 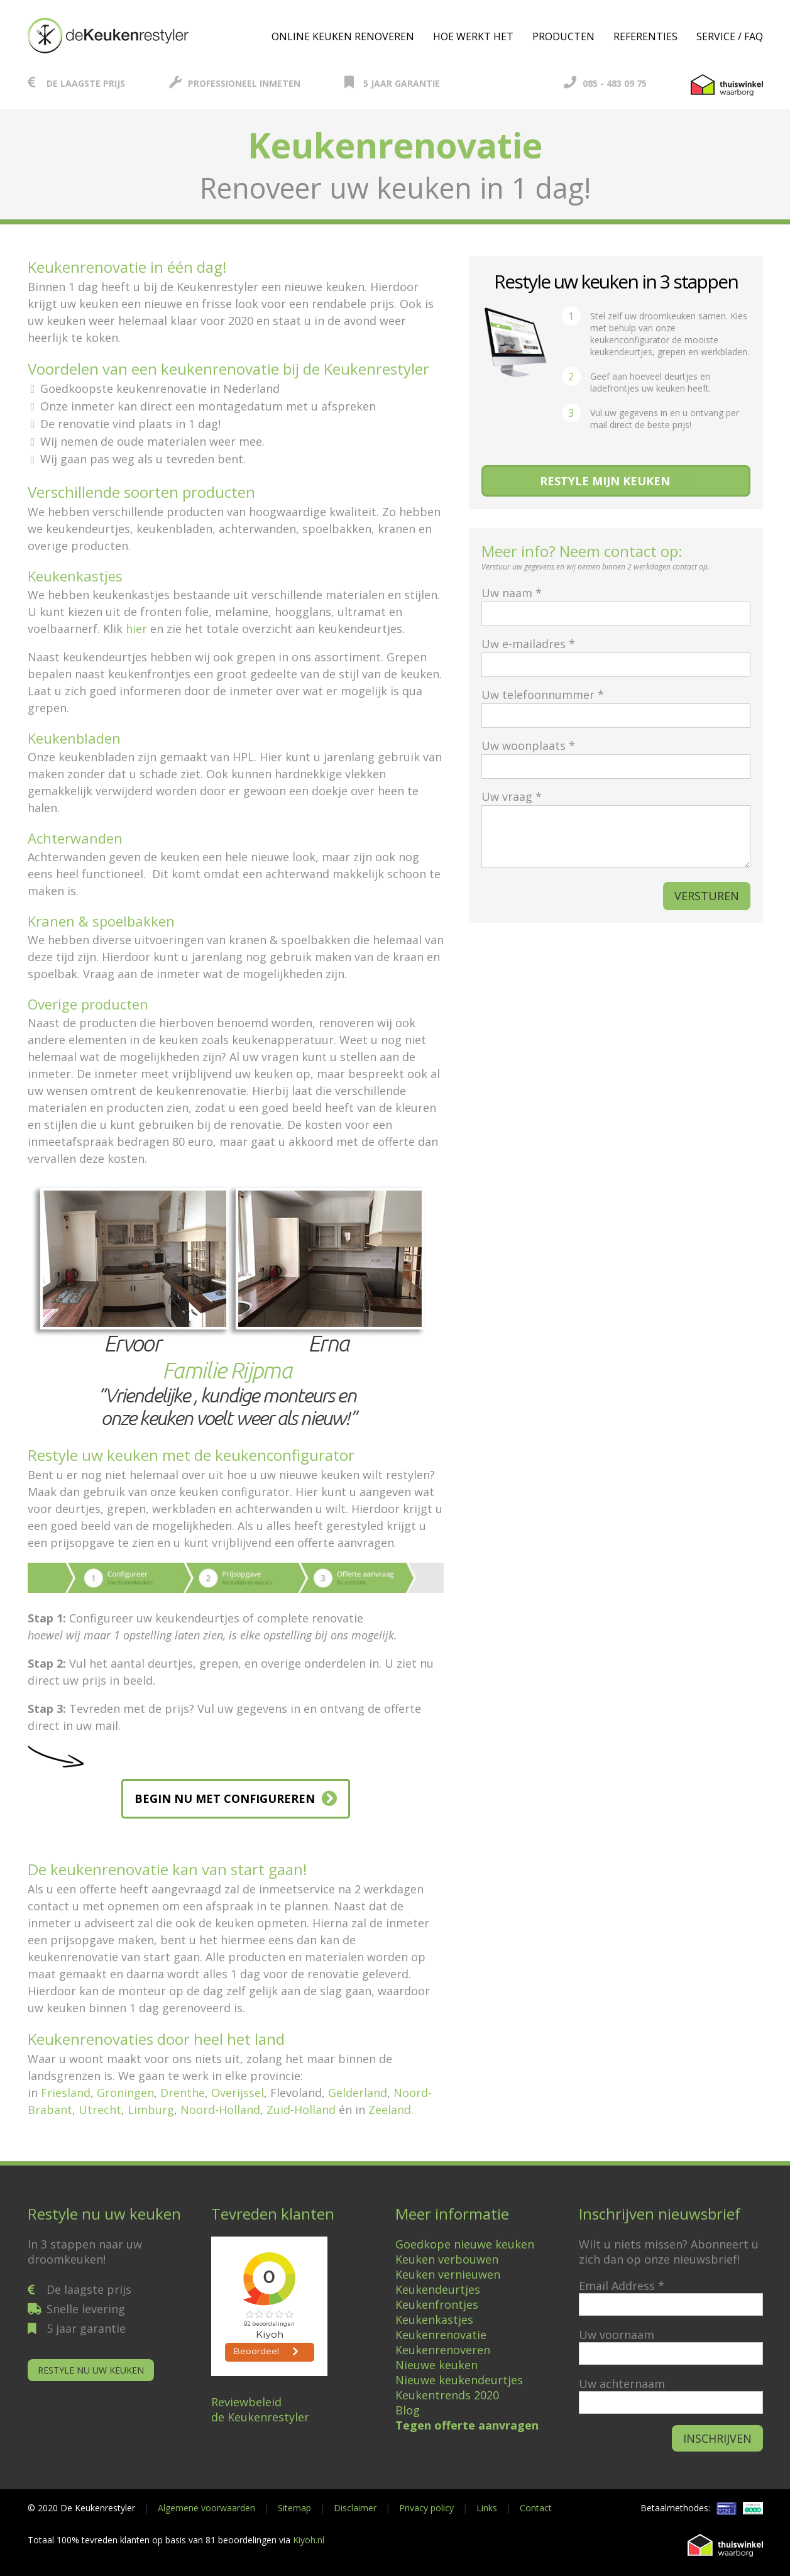 I want to click on hier, so click(x=136, y=628).